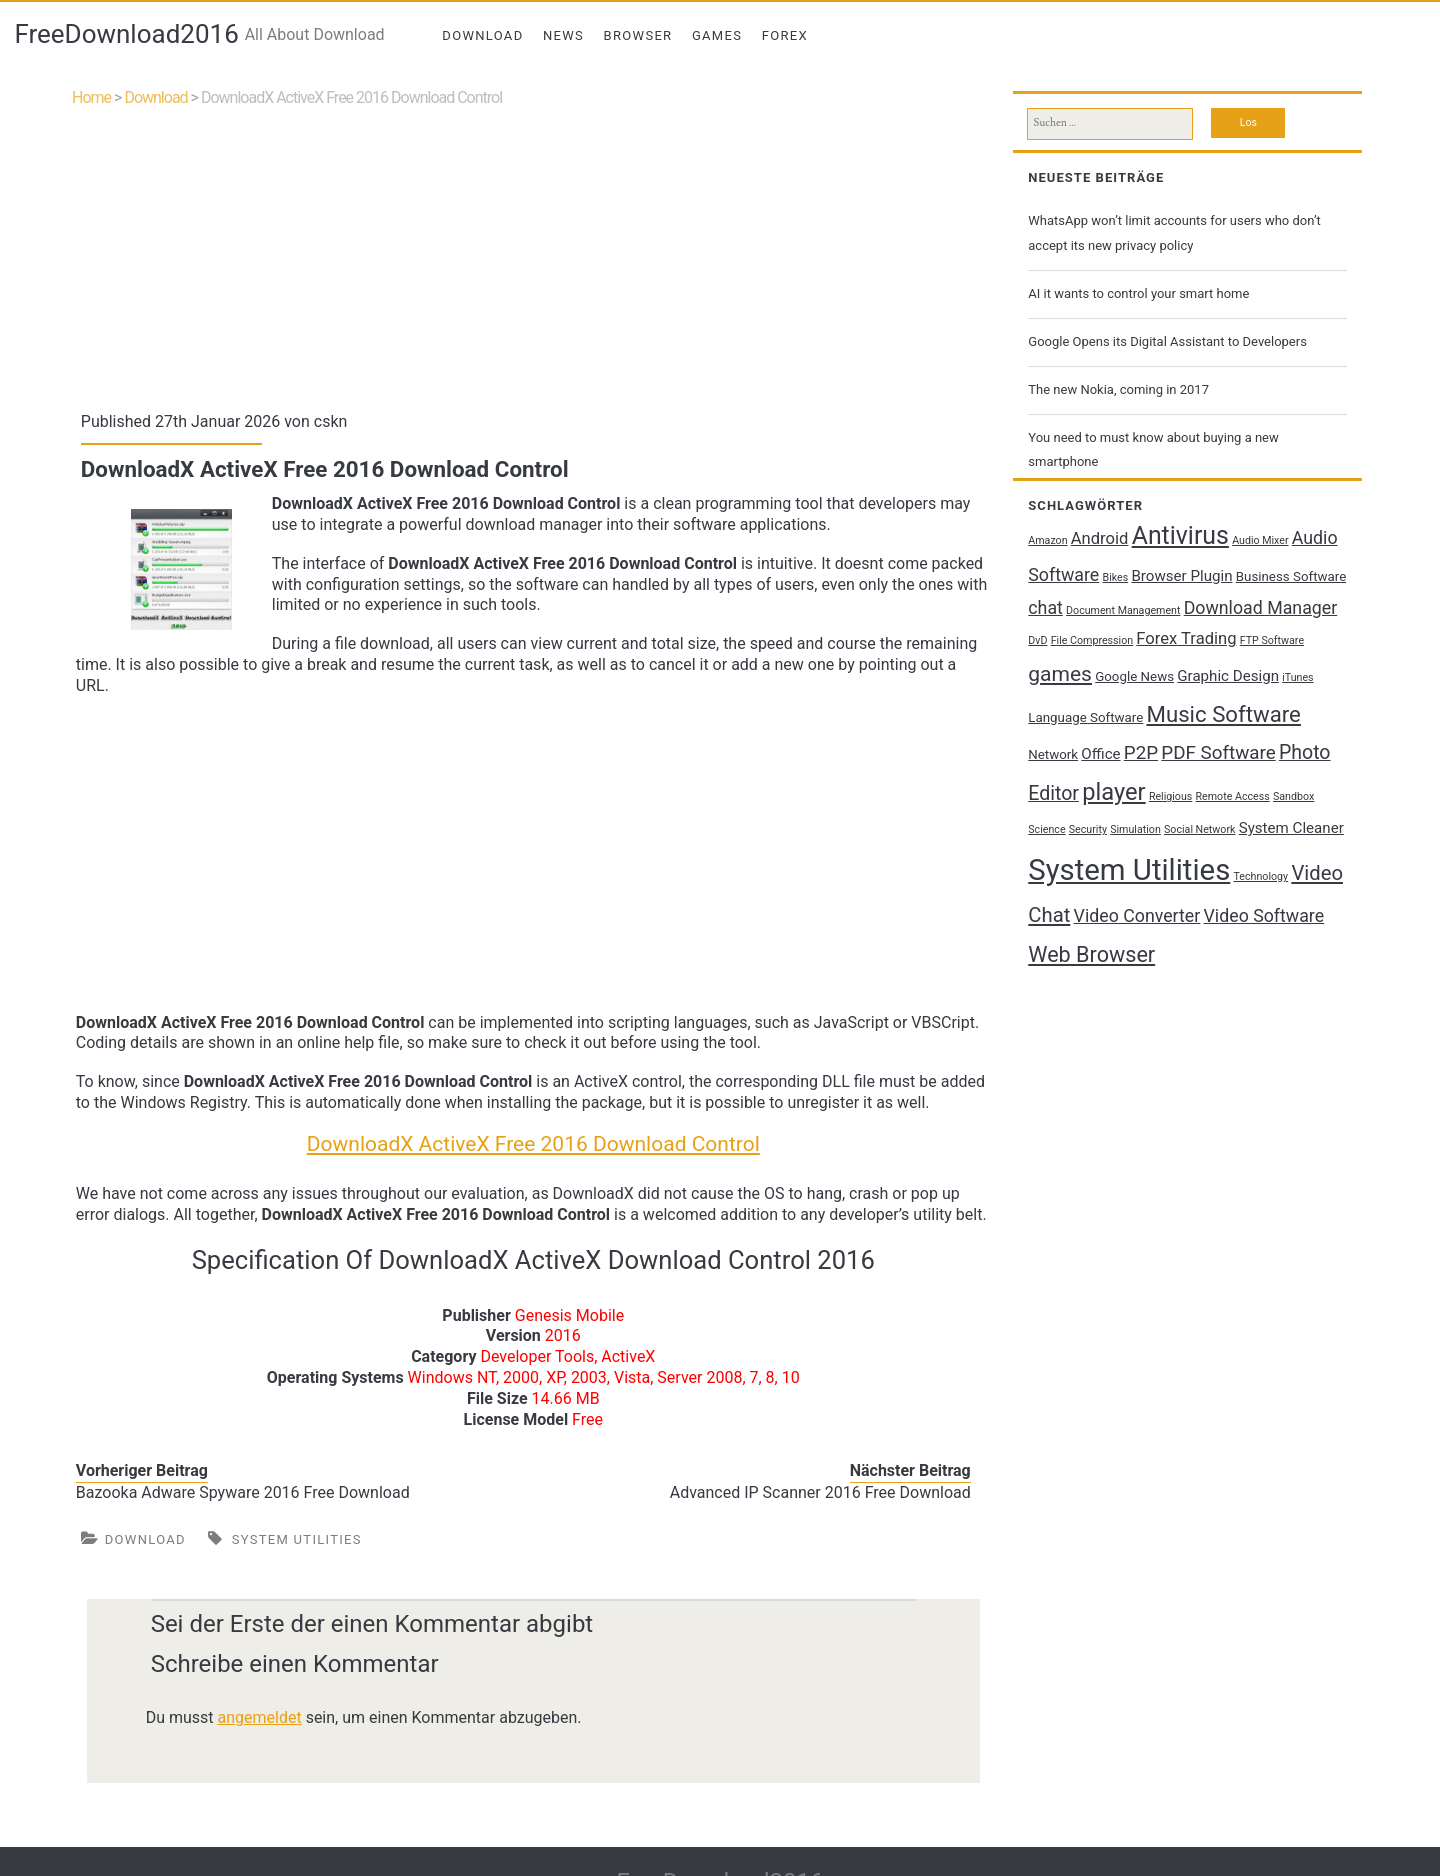  What do you see at coordinates (563, 35) in the screenshot?
I see `News` at bounding box center [563, 35].